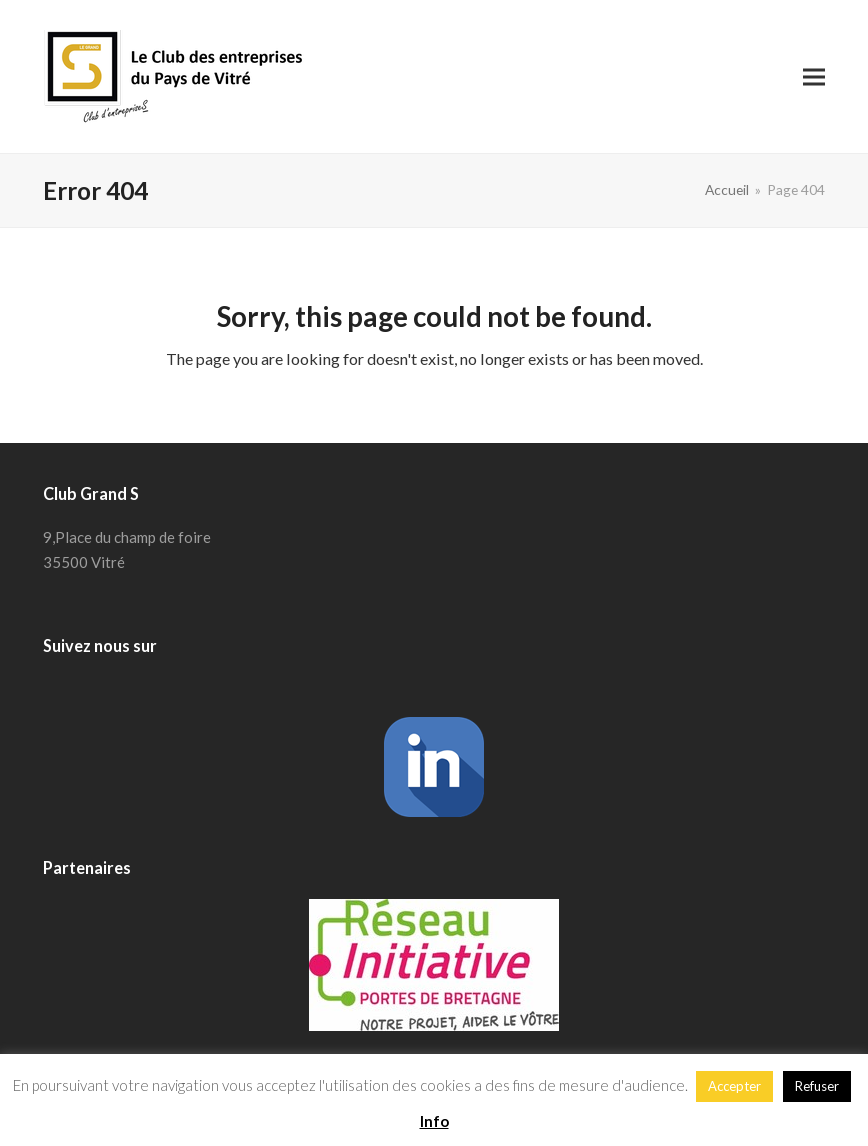  Describe the element at coordinates (817, 1086) in the screenshot. I see `Refuser [button]` at that location.